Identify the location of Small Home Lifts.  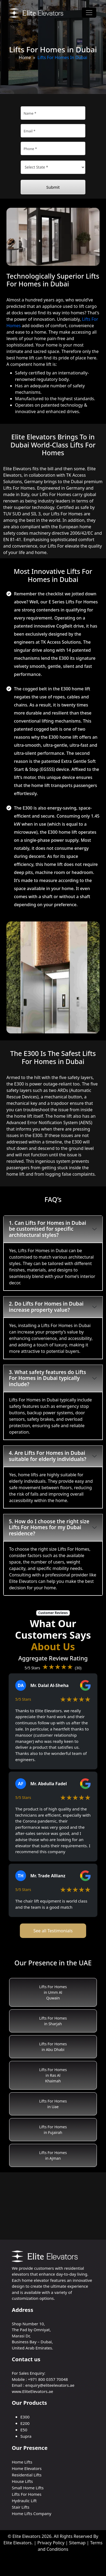
(27, 2487).